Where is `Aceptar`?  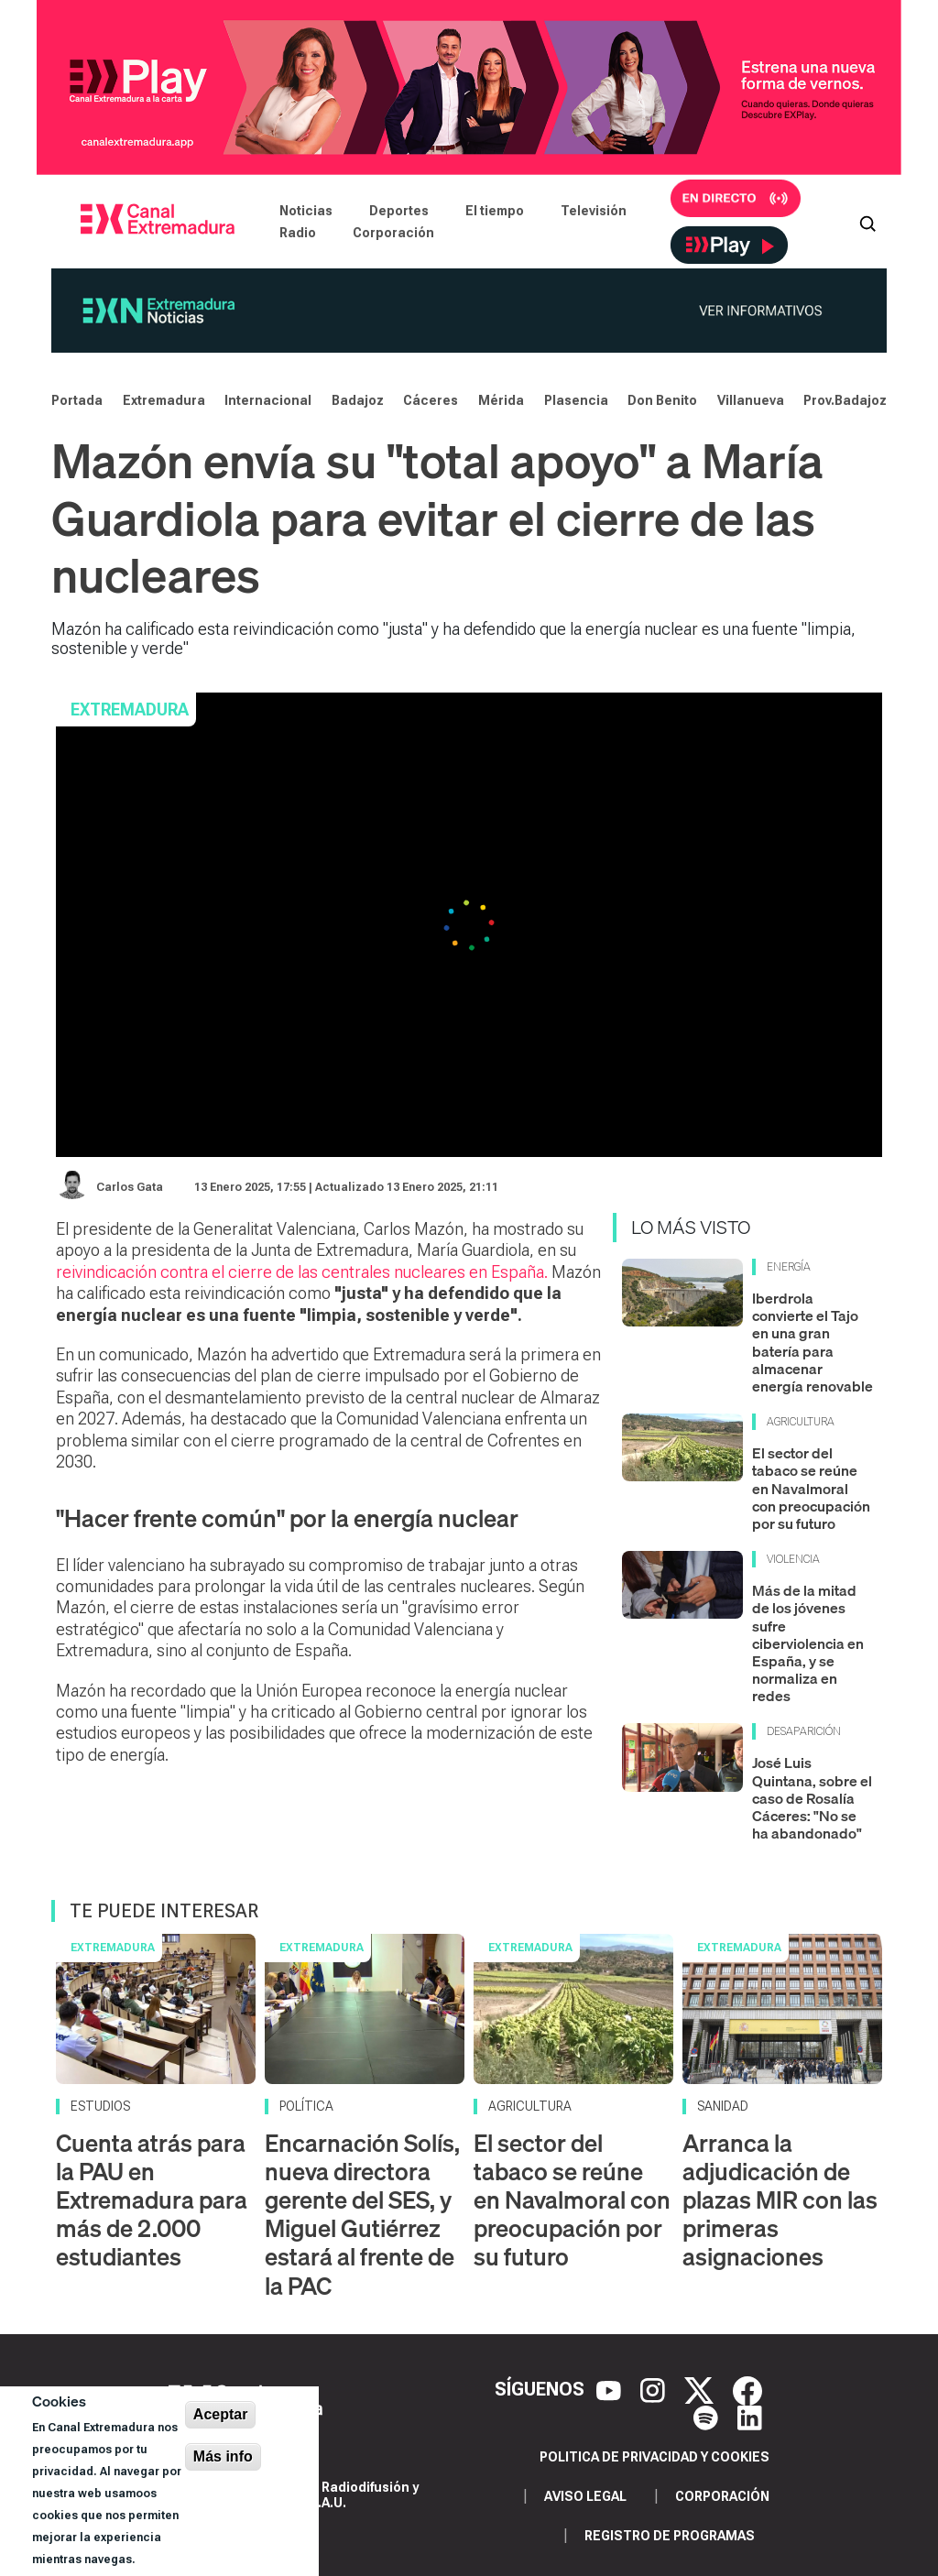
Aceptar is located at coordinates (220, 2414).